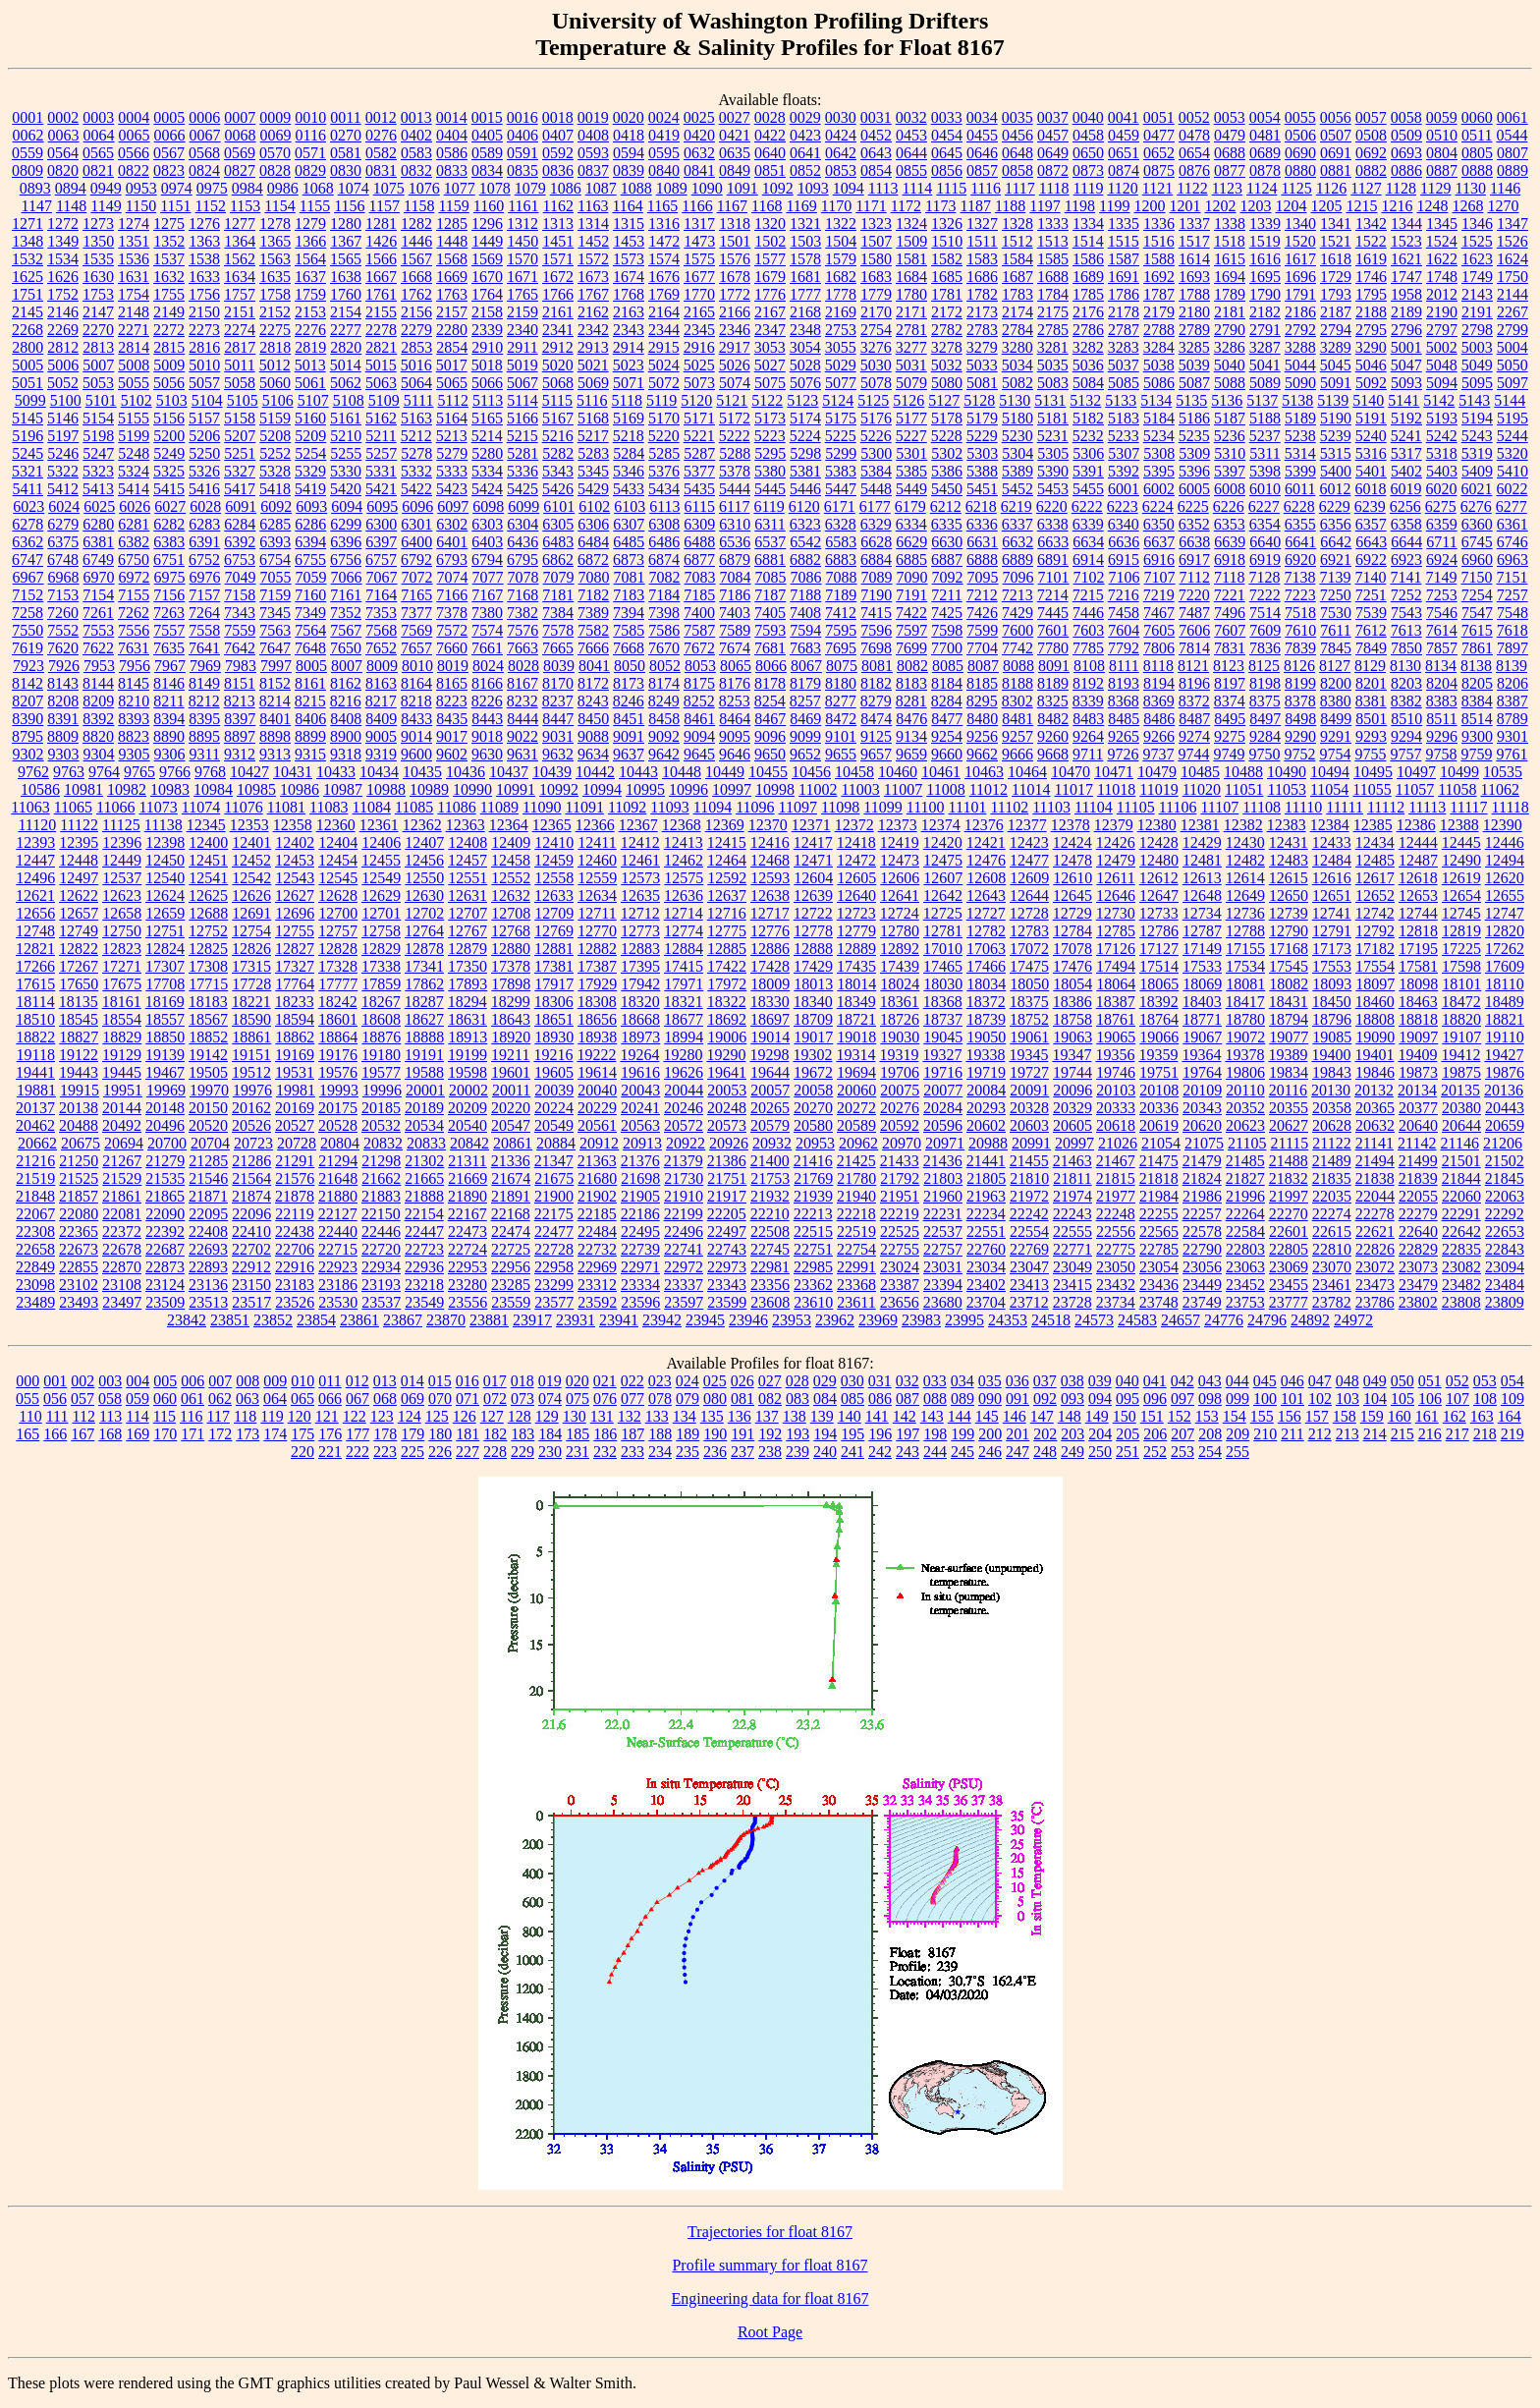  I want to click on 20044, so click(683, 1090).